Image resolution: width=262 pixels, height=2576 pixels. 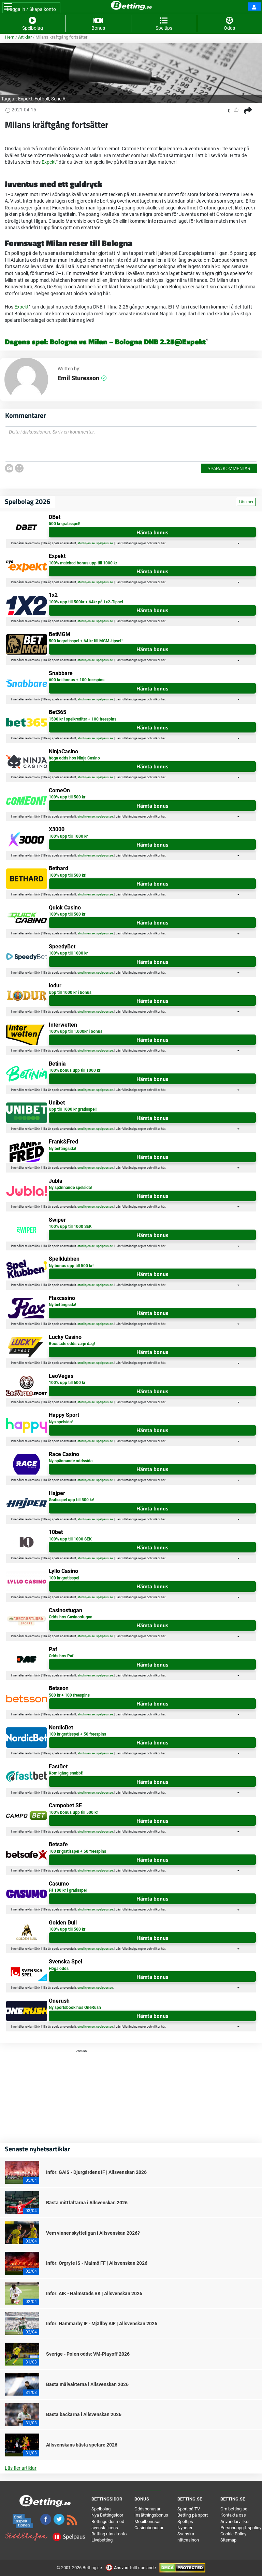 I want to click on Ny spännande spelsida!, so click(x=70, y=1187).